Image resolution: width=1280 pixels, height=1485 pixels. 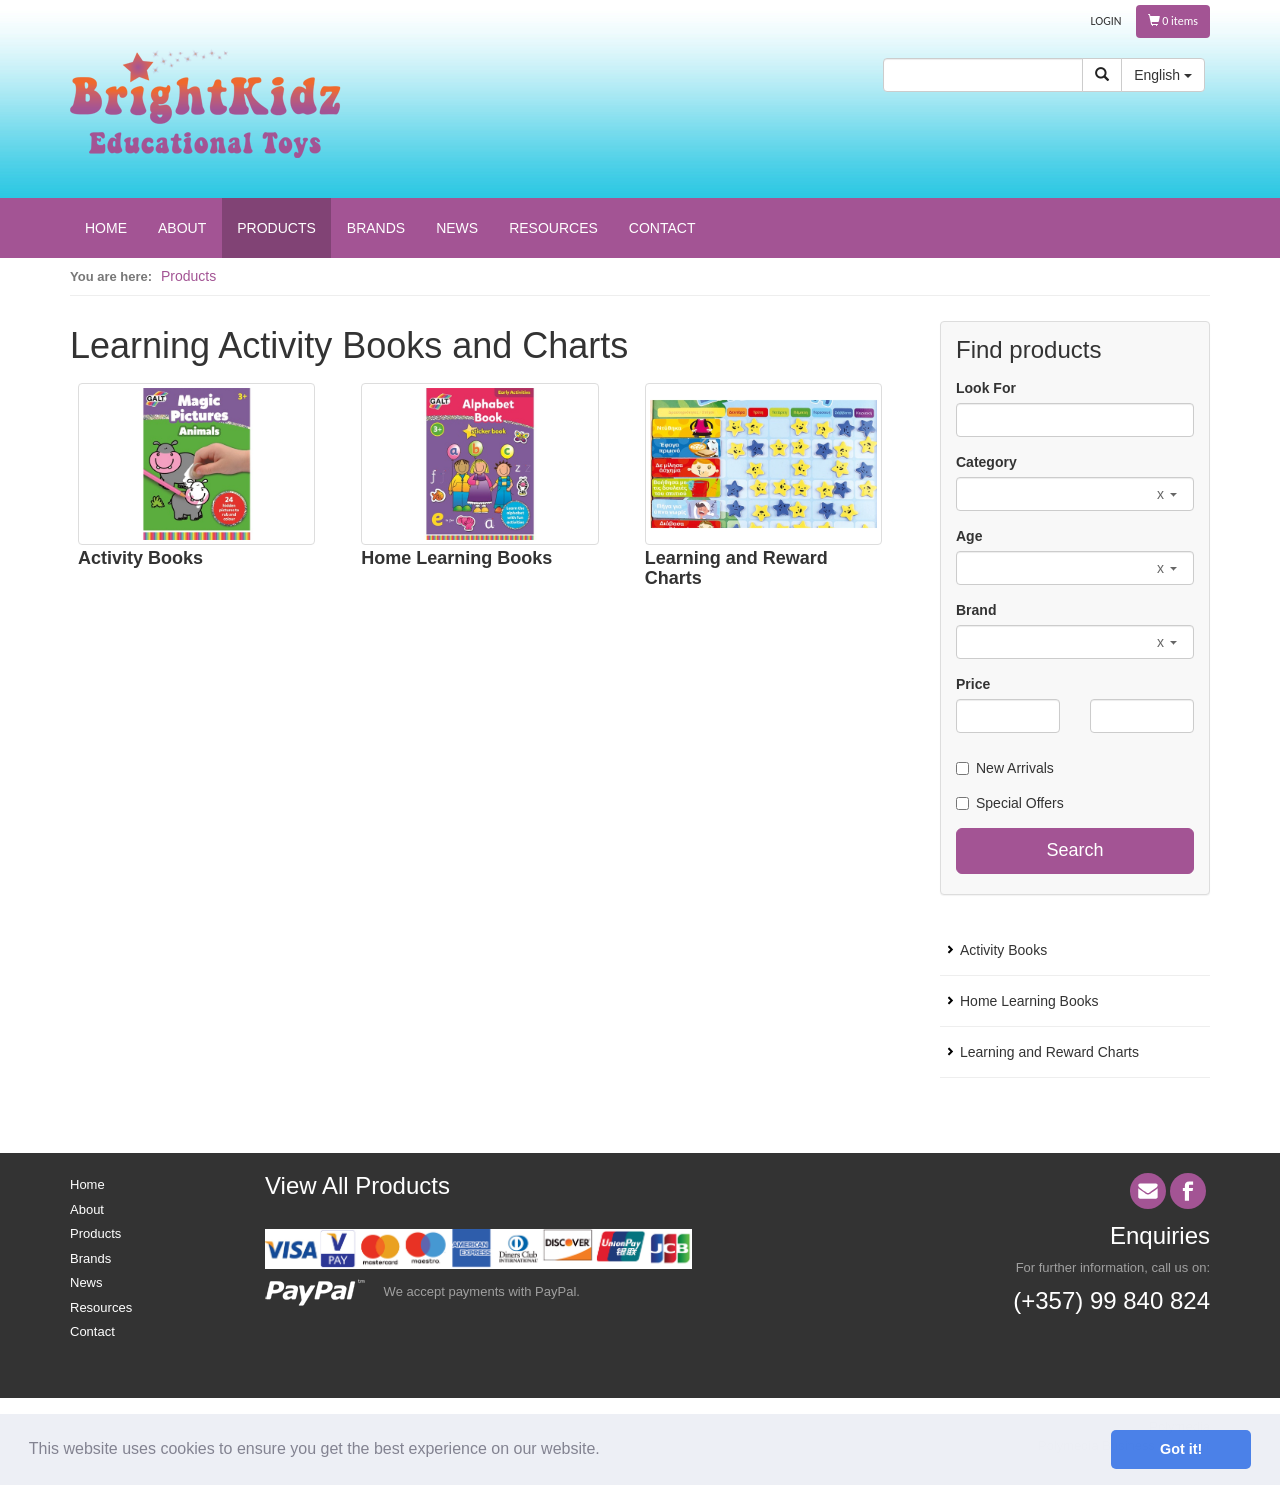 What do you see at coordinates (106, 228) in the screenshot?
I see `HOME` at bounding box center [106, 228].